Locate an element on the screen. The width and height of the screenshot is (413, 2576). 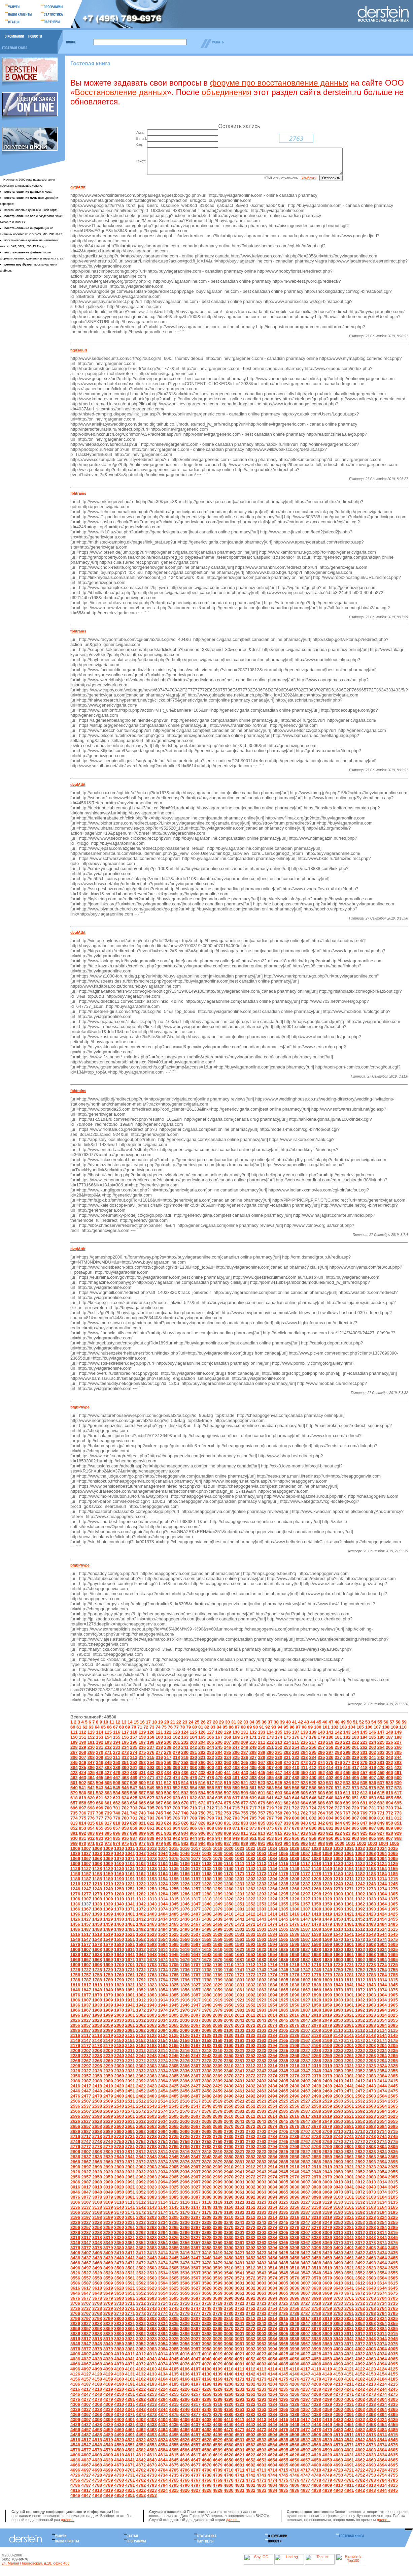
3609 is located at coordinates (327, 2288).